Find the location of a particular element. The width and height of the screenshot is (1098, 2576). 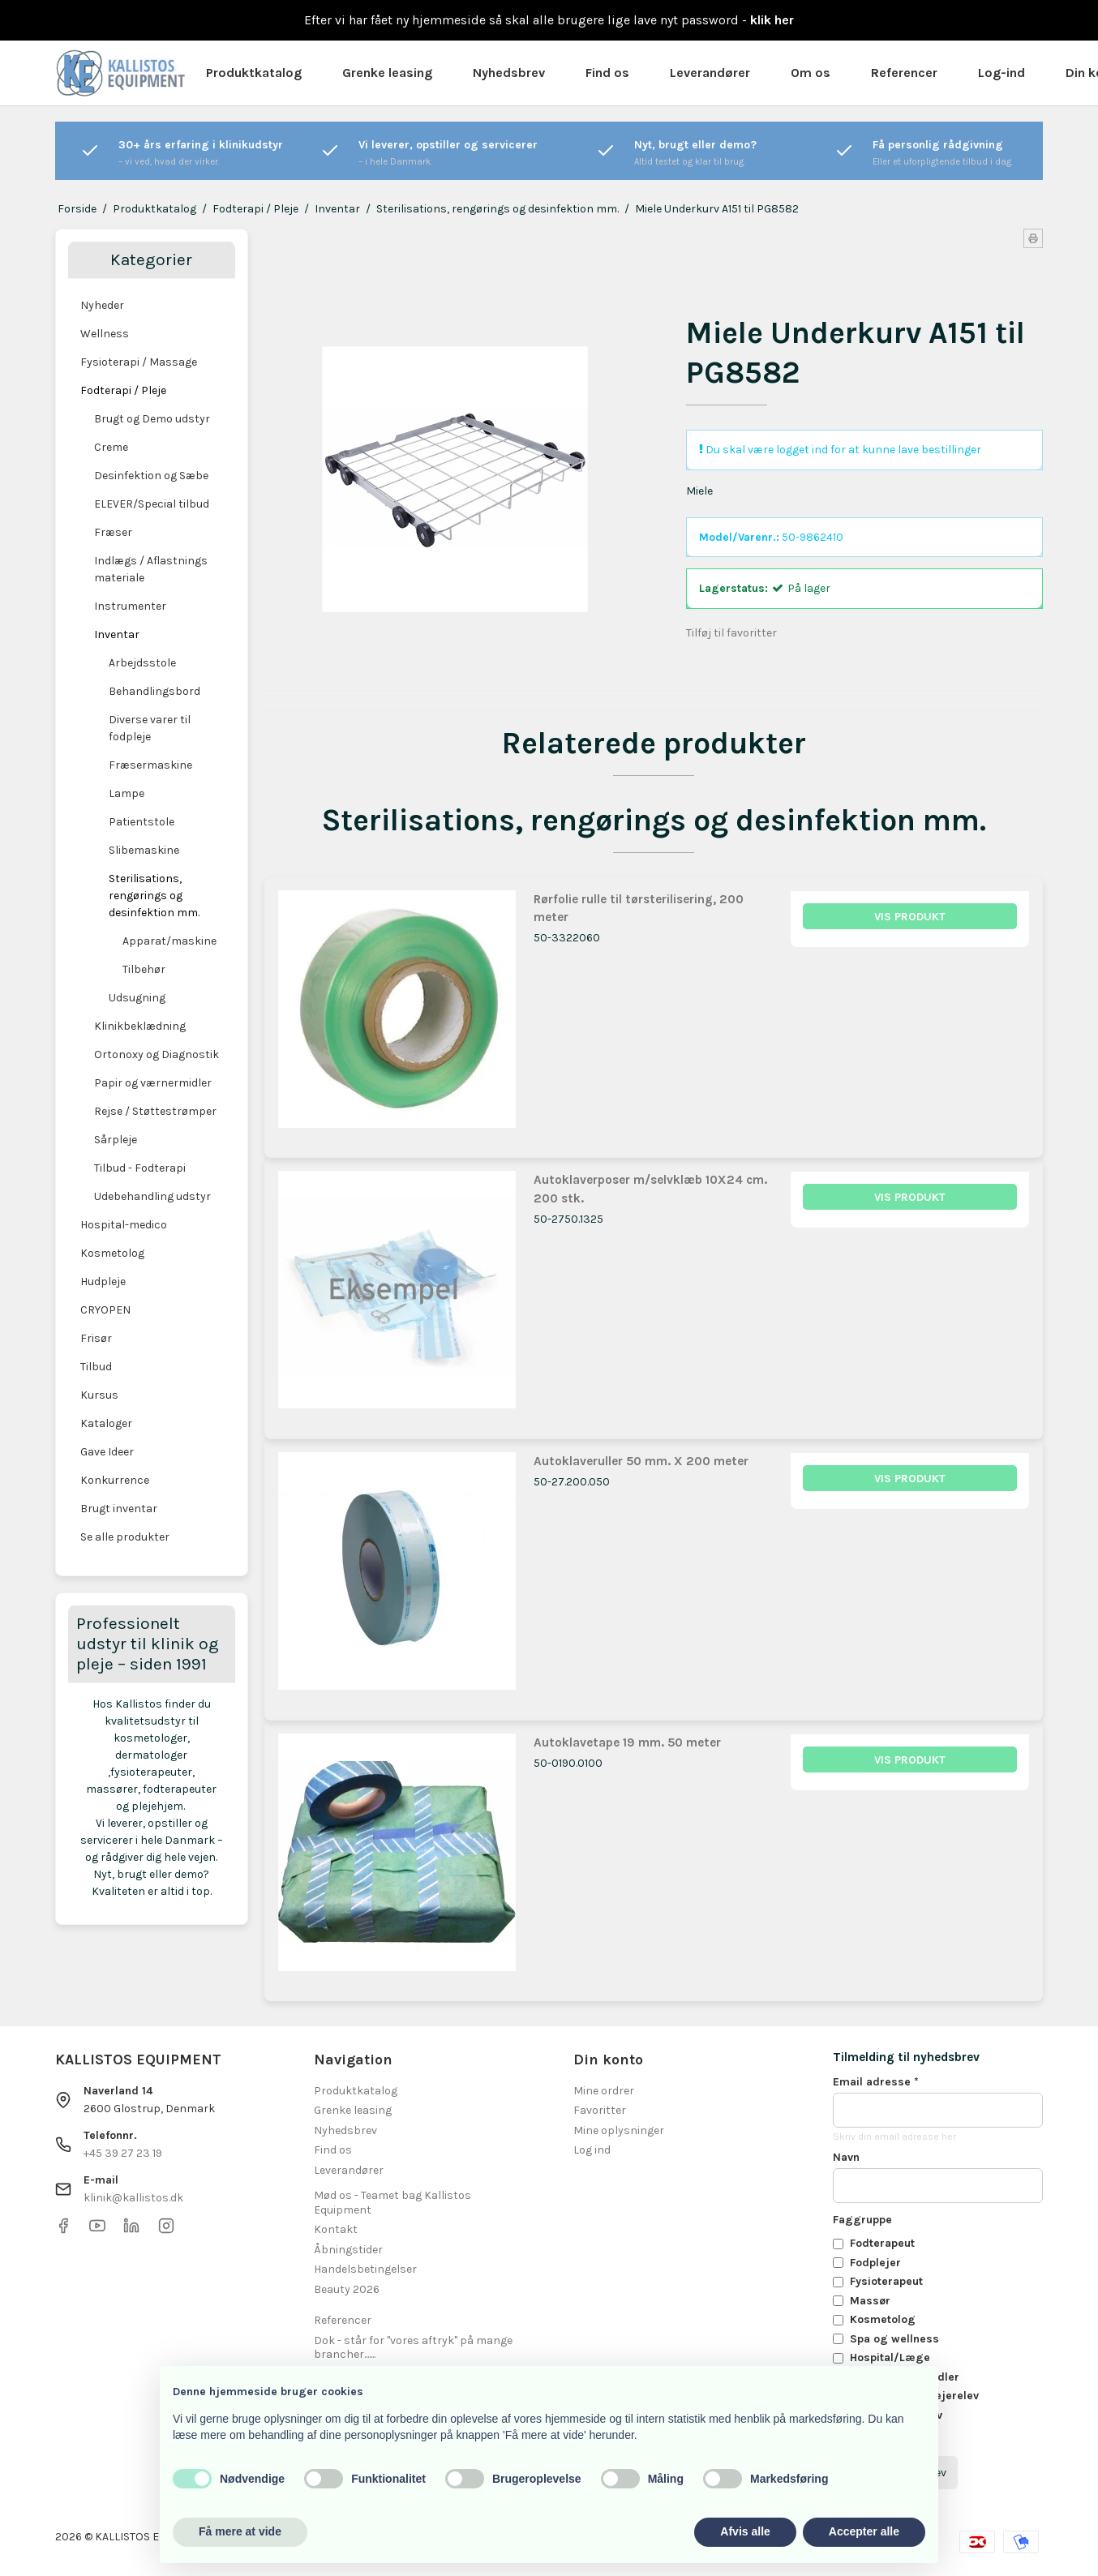

Frisør is located at coordinates (96, 1338).